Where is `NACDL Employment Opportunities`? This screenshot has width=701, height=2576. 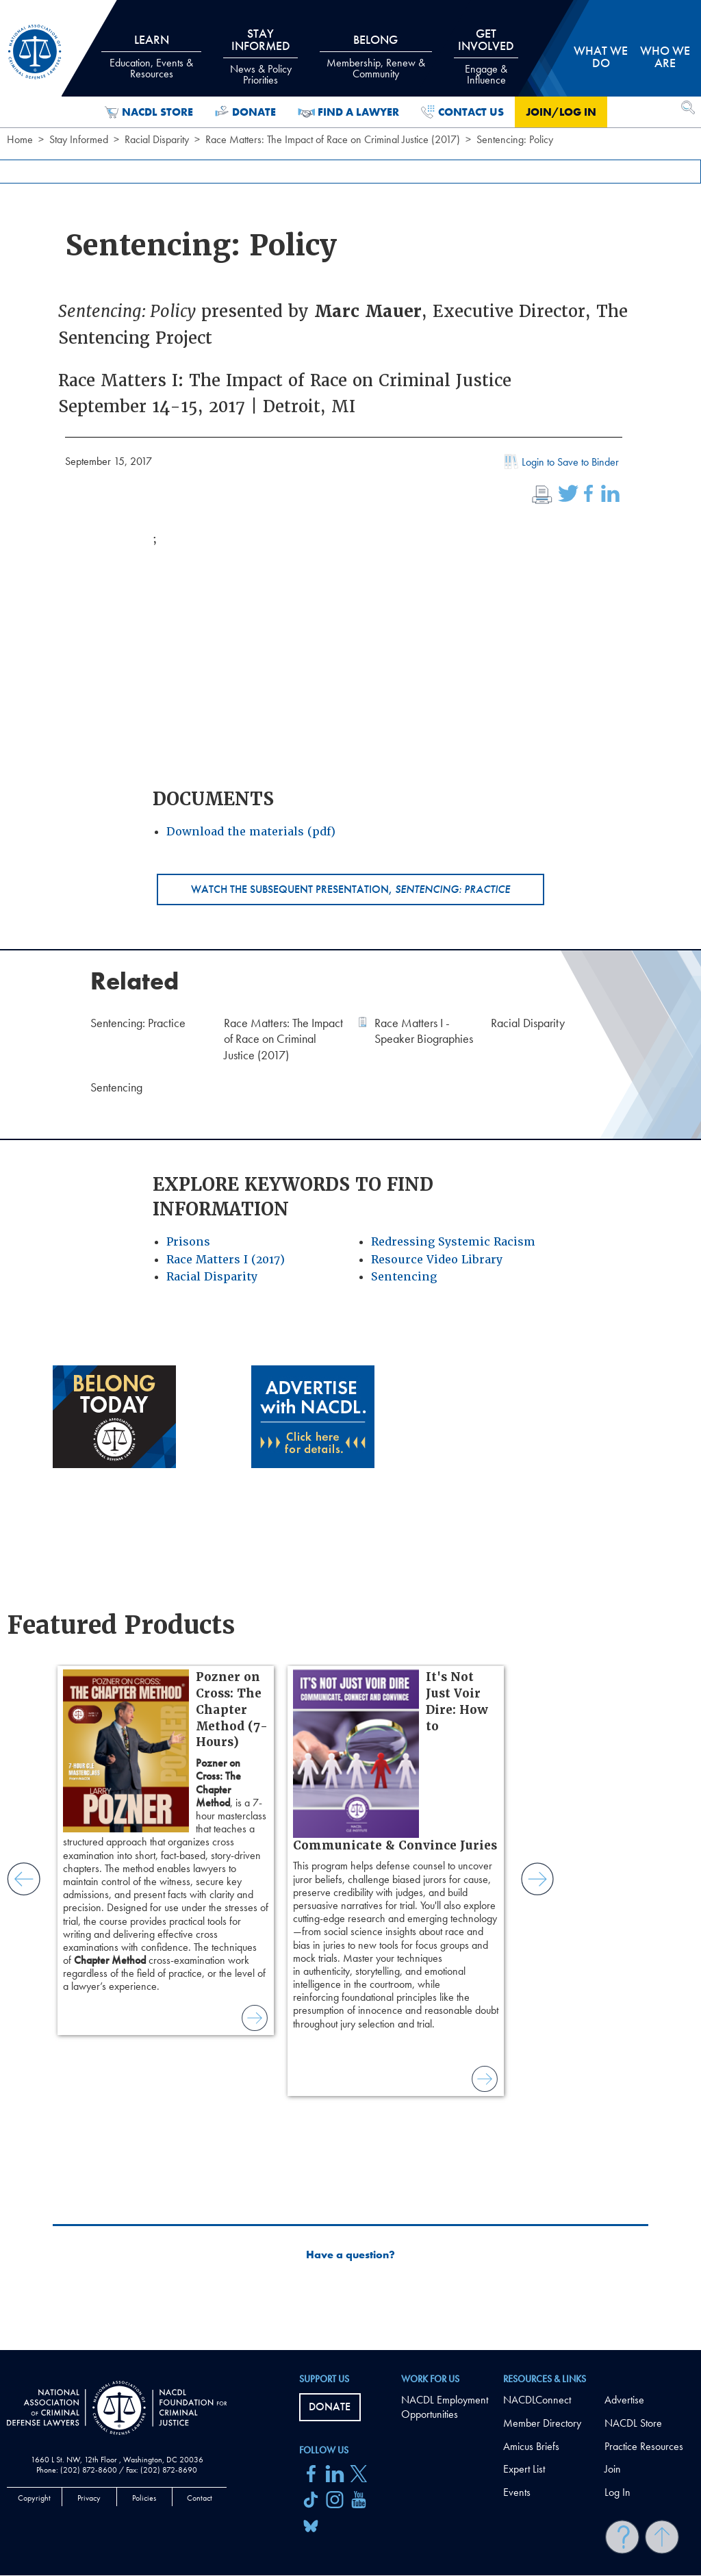
NACDL Employment Opportunities is located at coordinates (444, 2406).